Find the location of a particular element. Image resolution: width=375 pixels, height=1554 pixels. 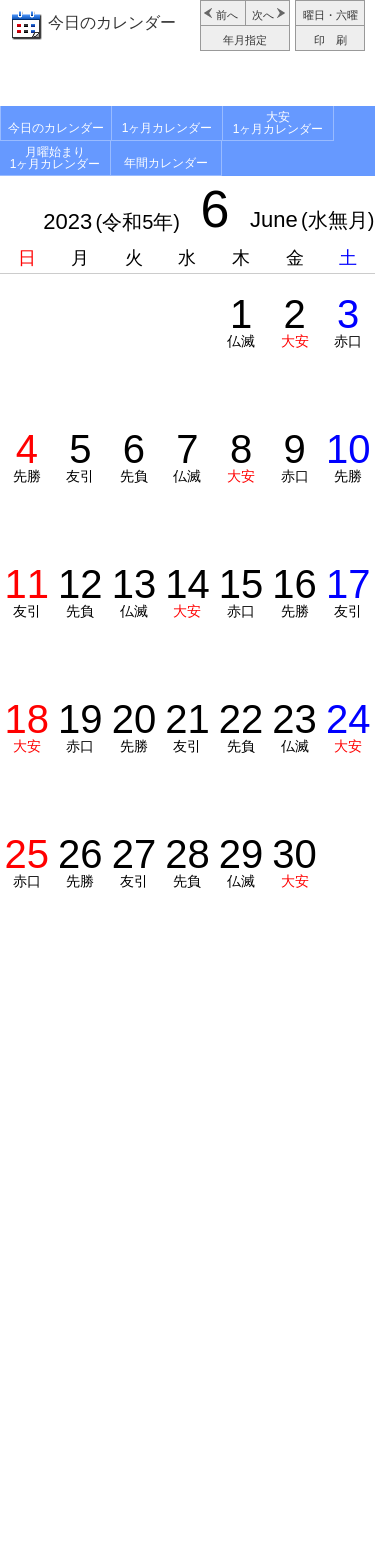

前へ is located at coordinates (227, 15).